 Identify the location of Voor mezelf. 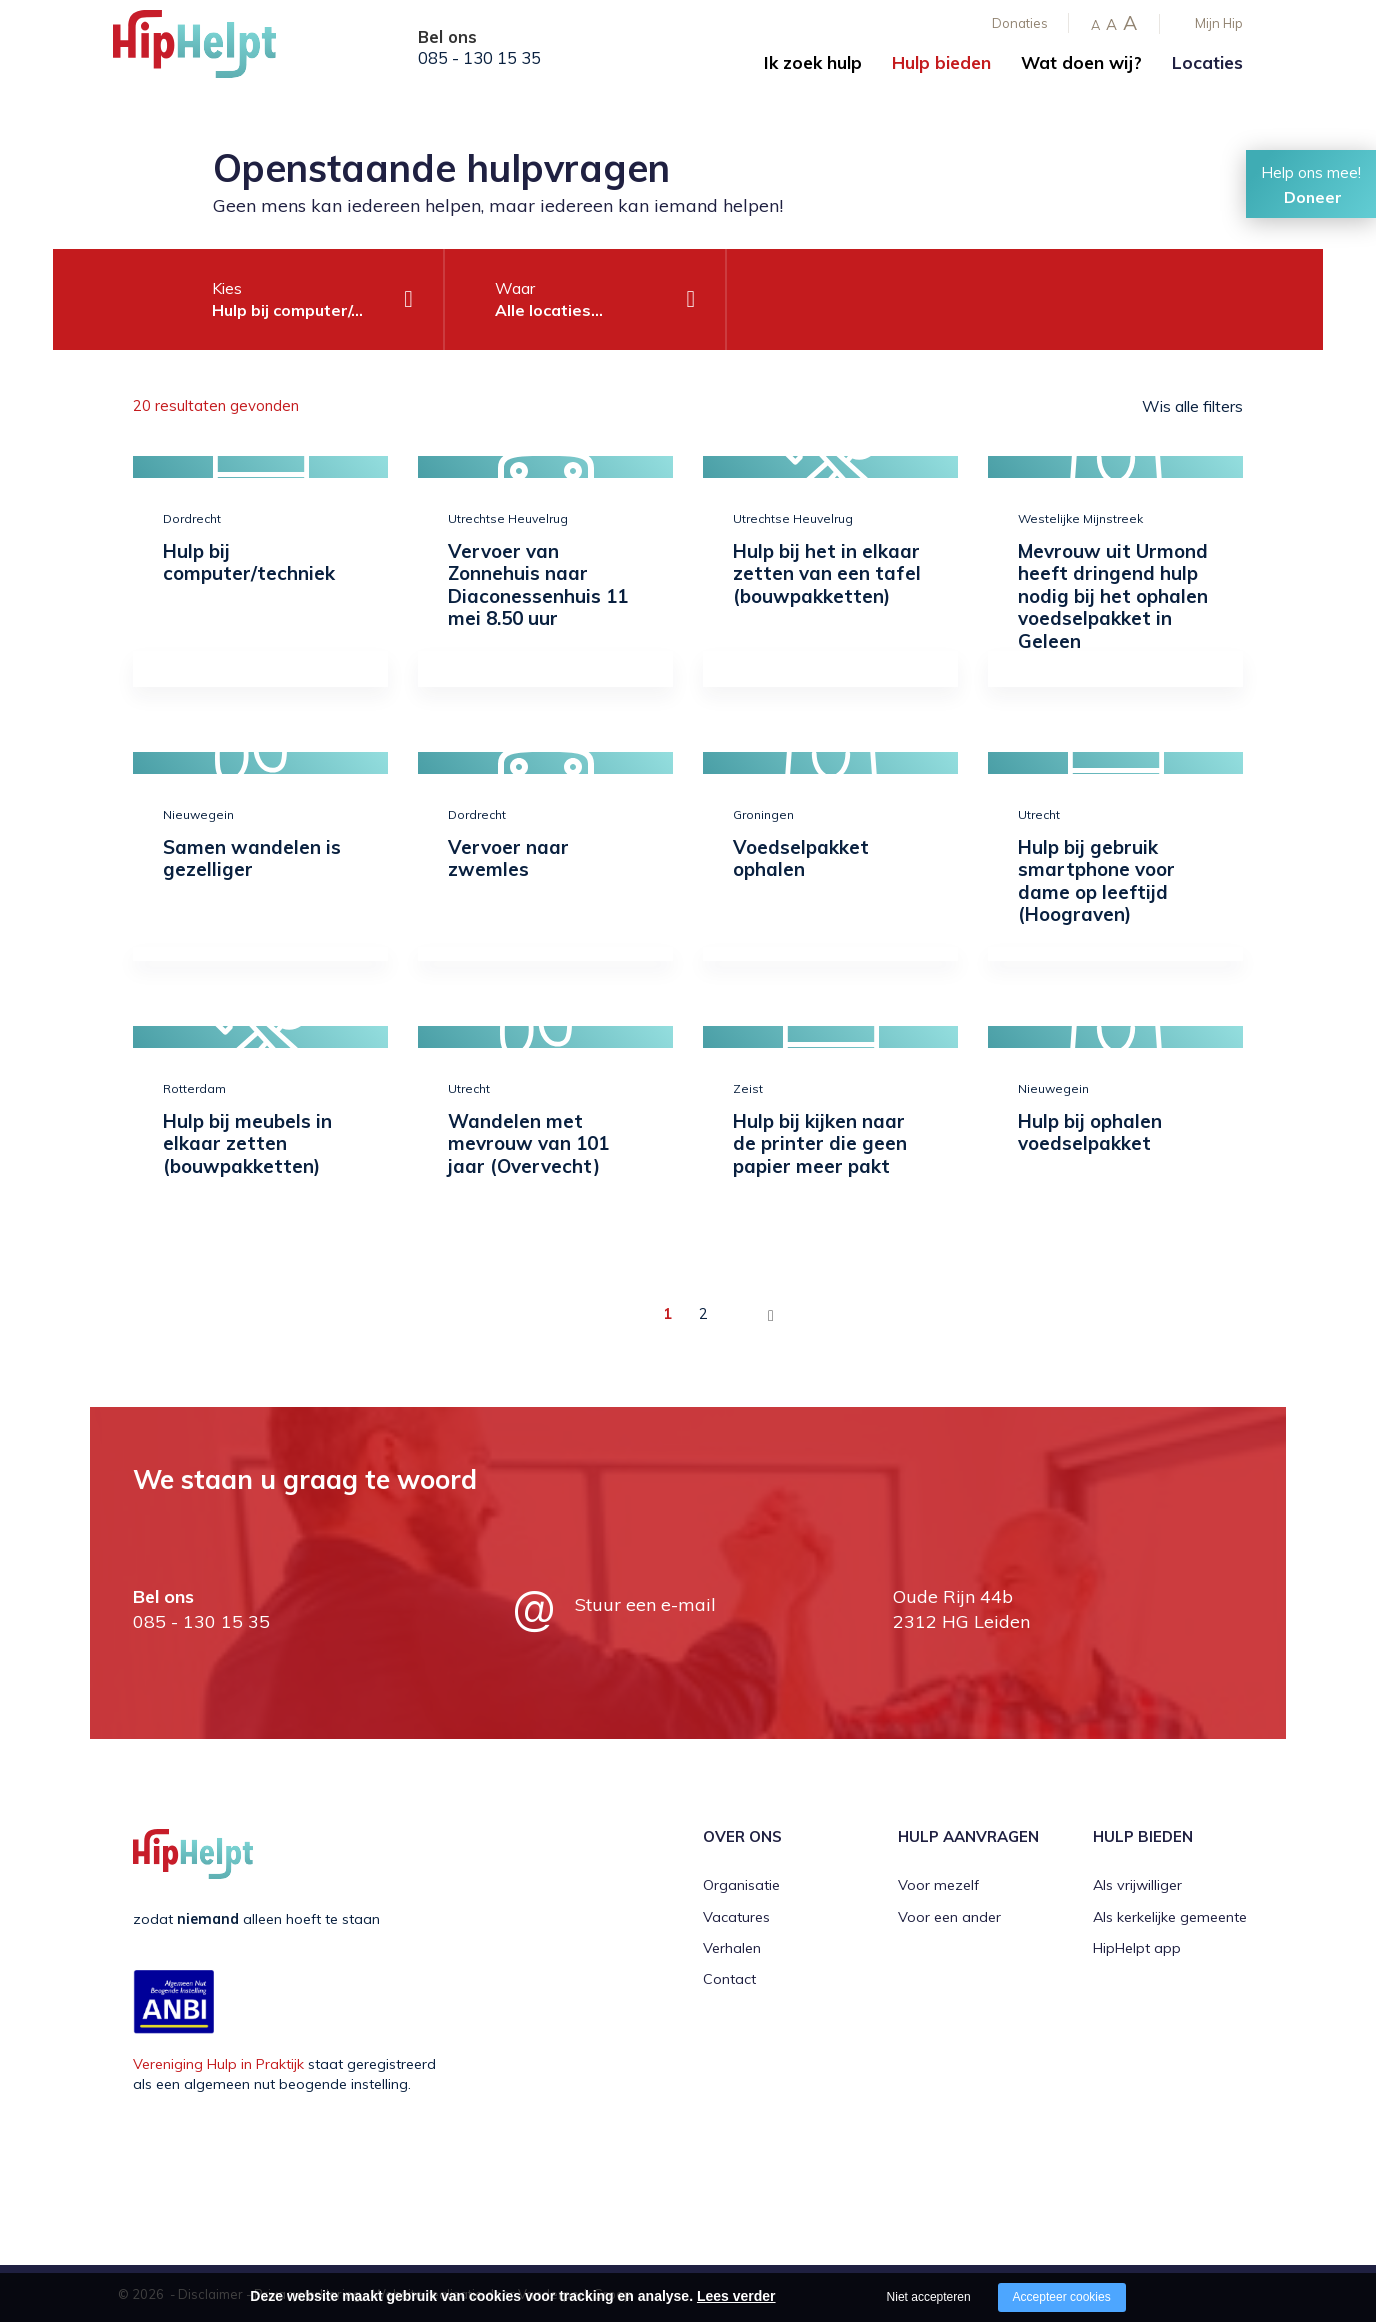
(938, 1885).